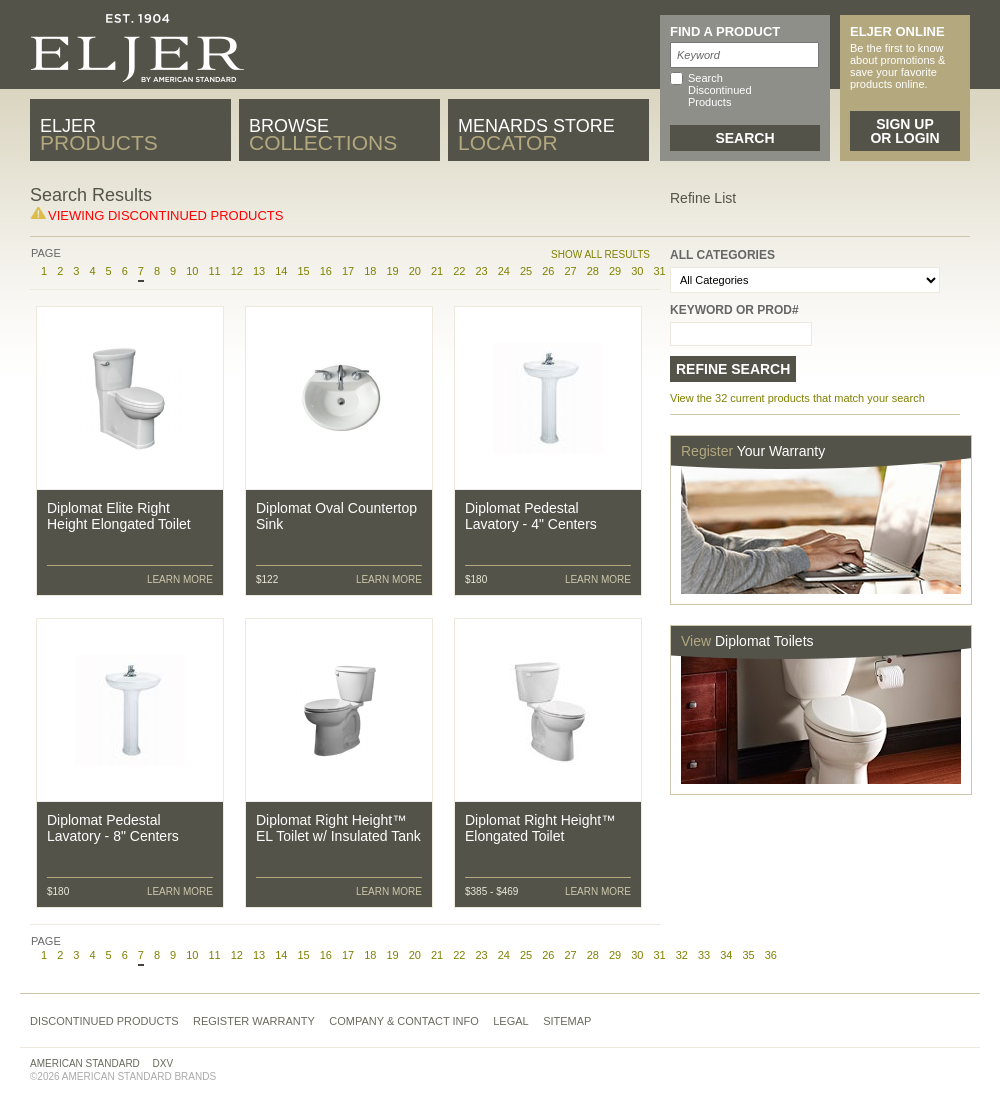 This screenshot has width=1000, height=1112. What do you see at coordinates (214, 271) in the screenshot?
I see `11` at bounding box center [214, 271].